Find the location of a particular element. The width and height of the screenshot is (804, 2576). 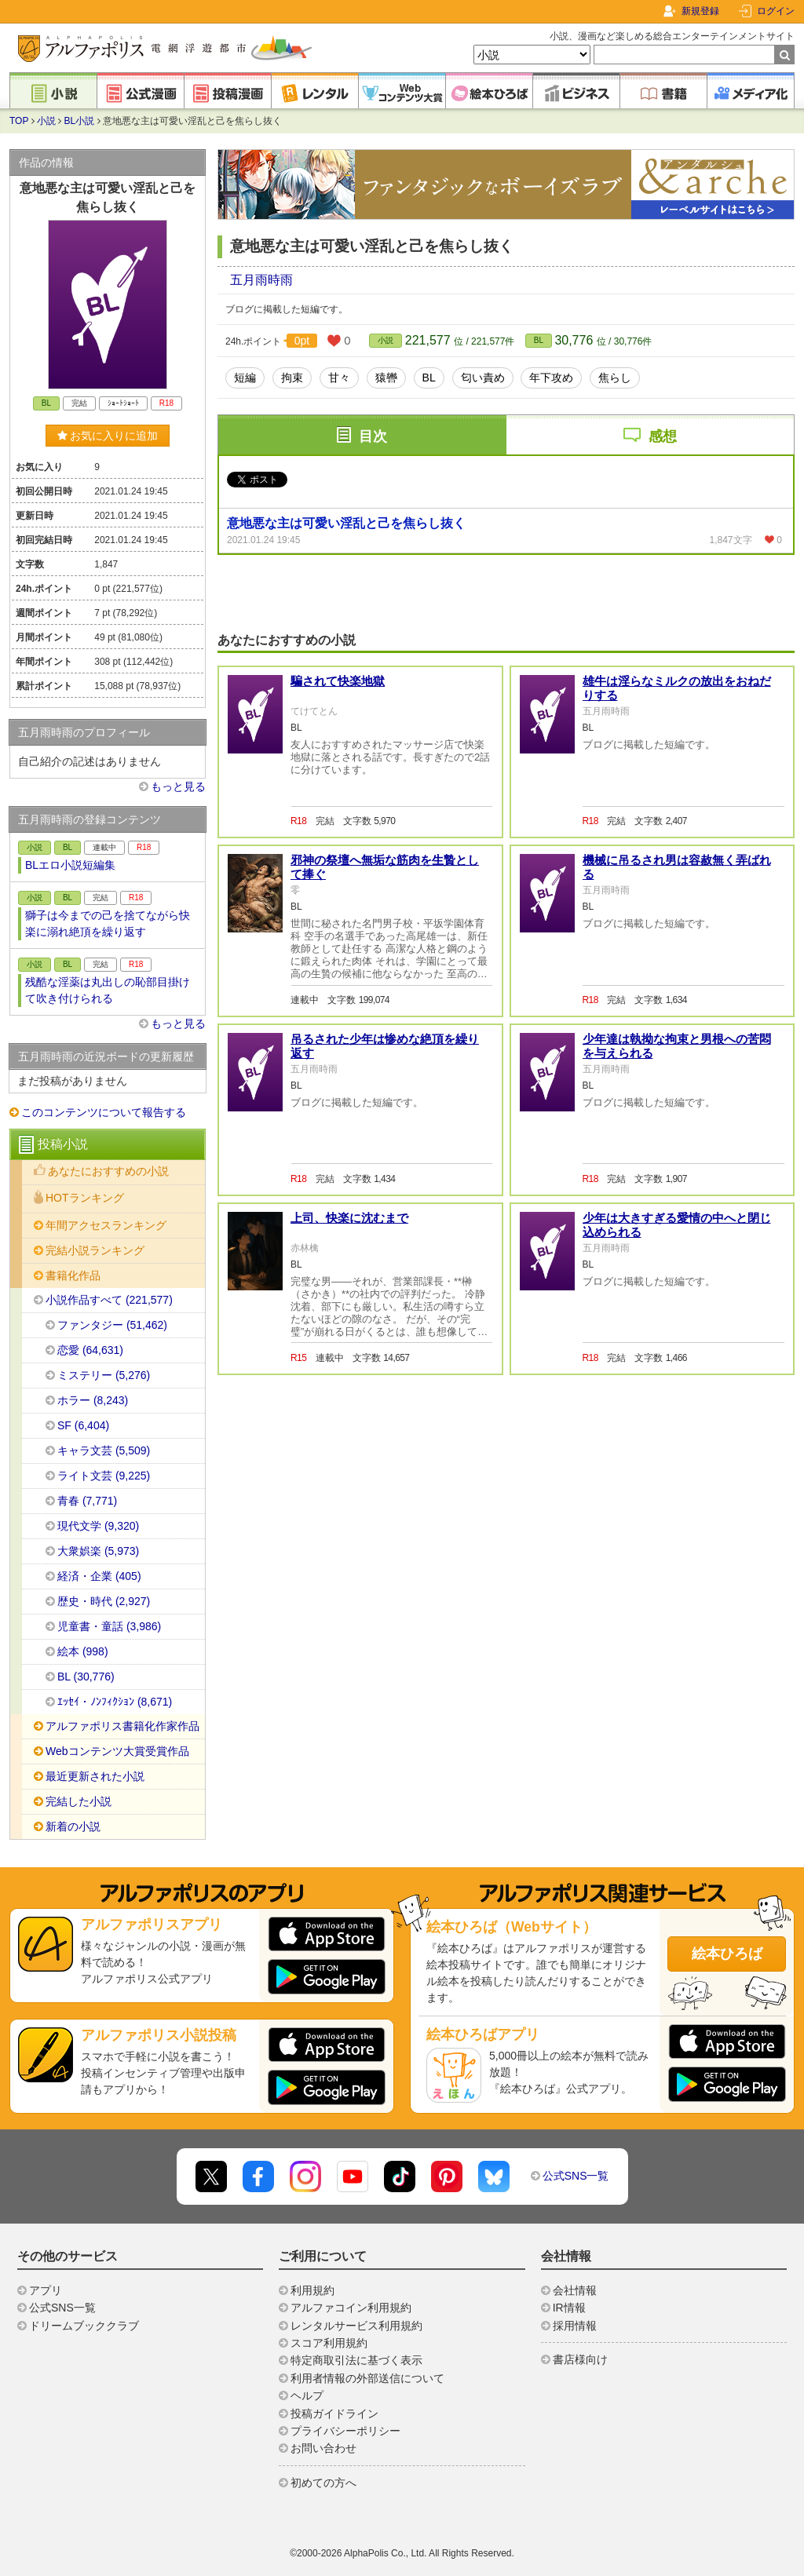

甘々 is located at coordinates (339, 377).